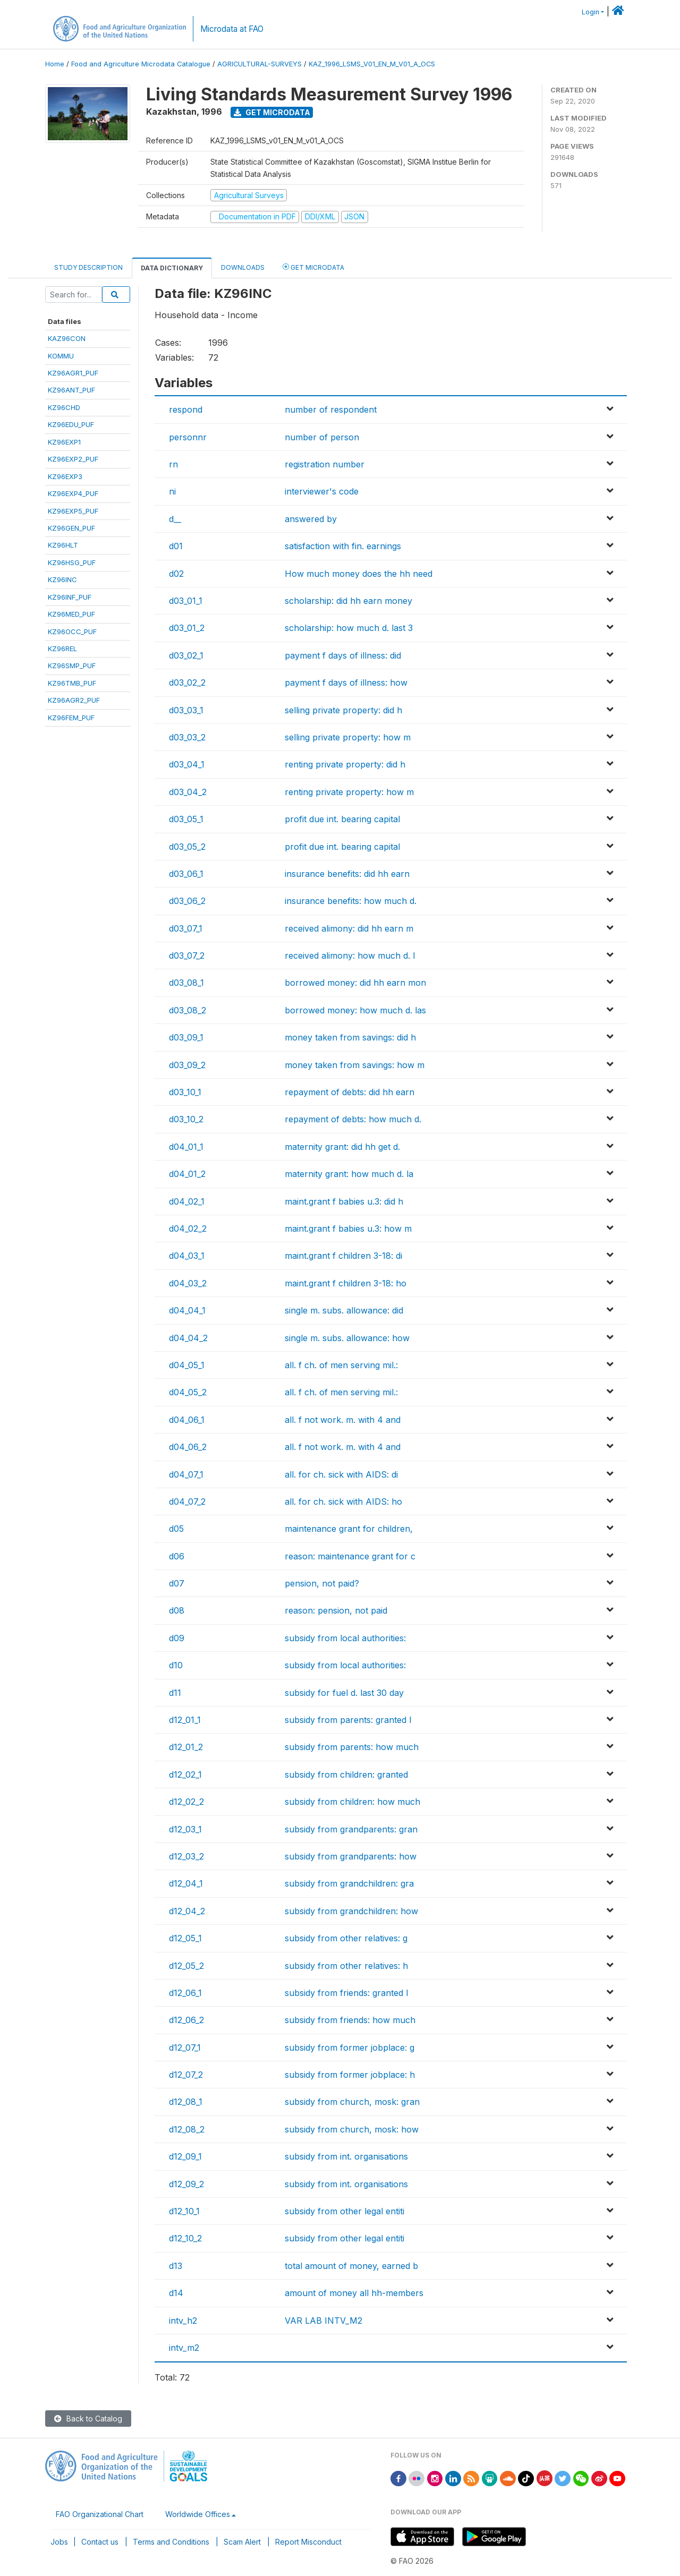 The image size is (680, 2576). What do you see at coordinates (353, 1119) in the screenshot?
I see `repayment of debts: how much d.` at bounding box center [353, 1119].